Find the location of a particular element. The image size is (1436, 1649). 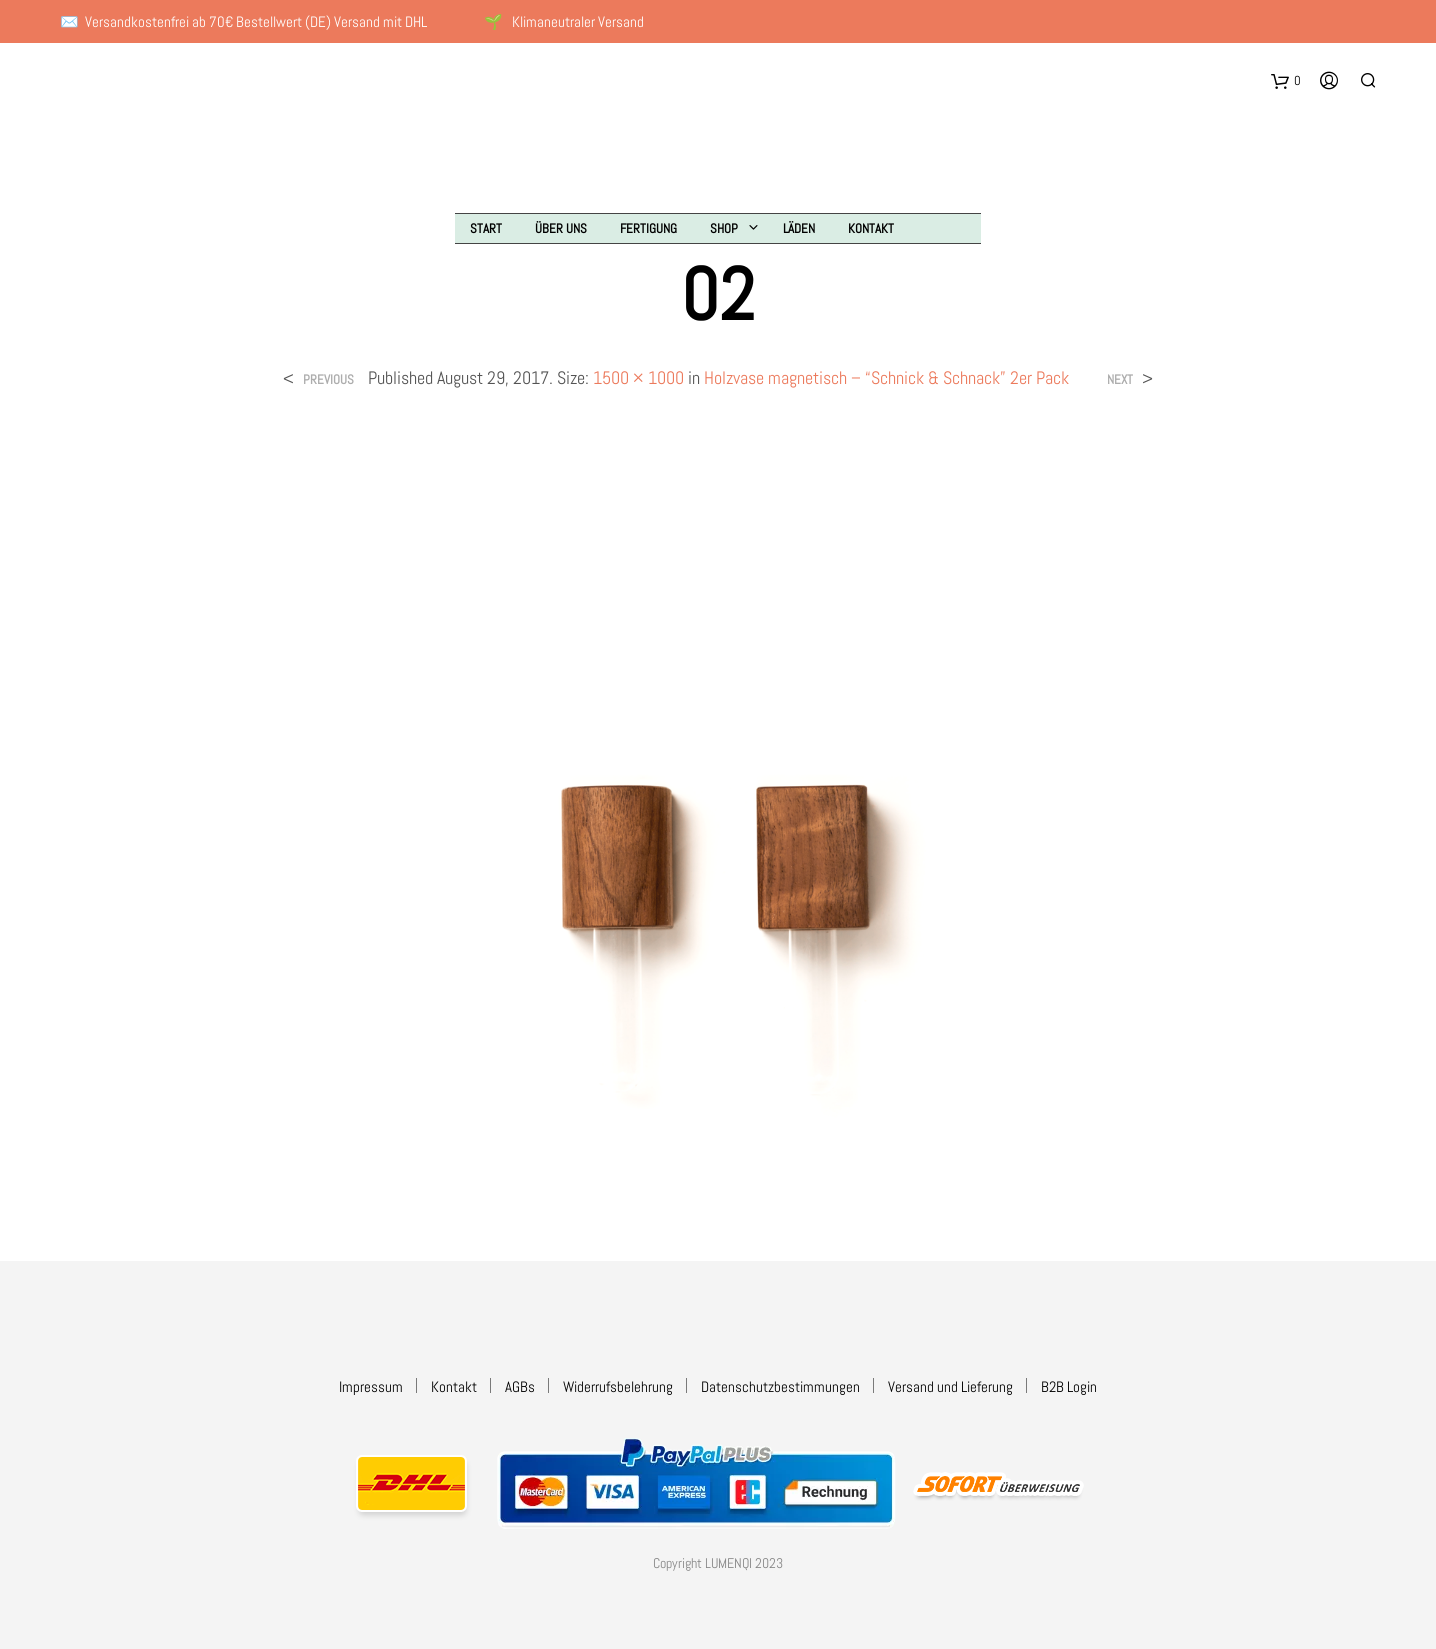

1500 × 1000 is located at coordinates (638, 377).